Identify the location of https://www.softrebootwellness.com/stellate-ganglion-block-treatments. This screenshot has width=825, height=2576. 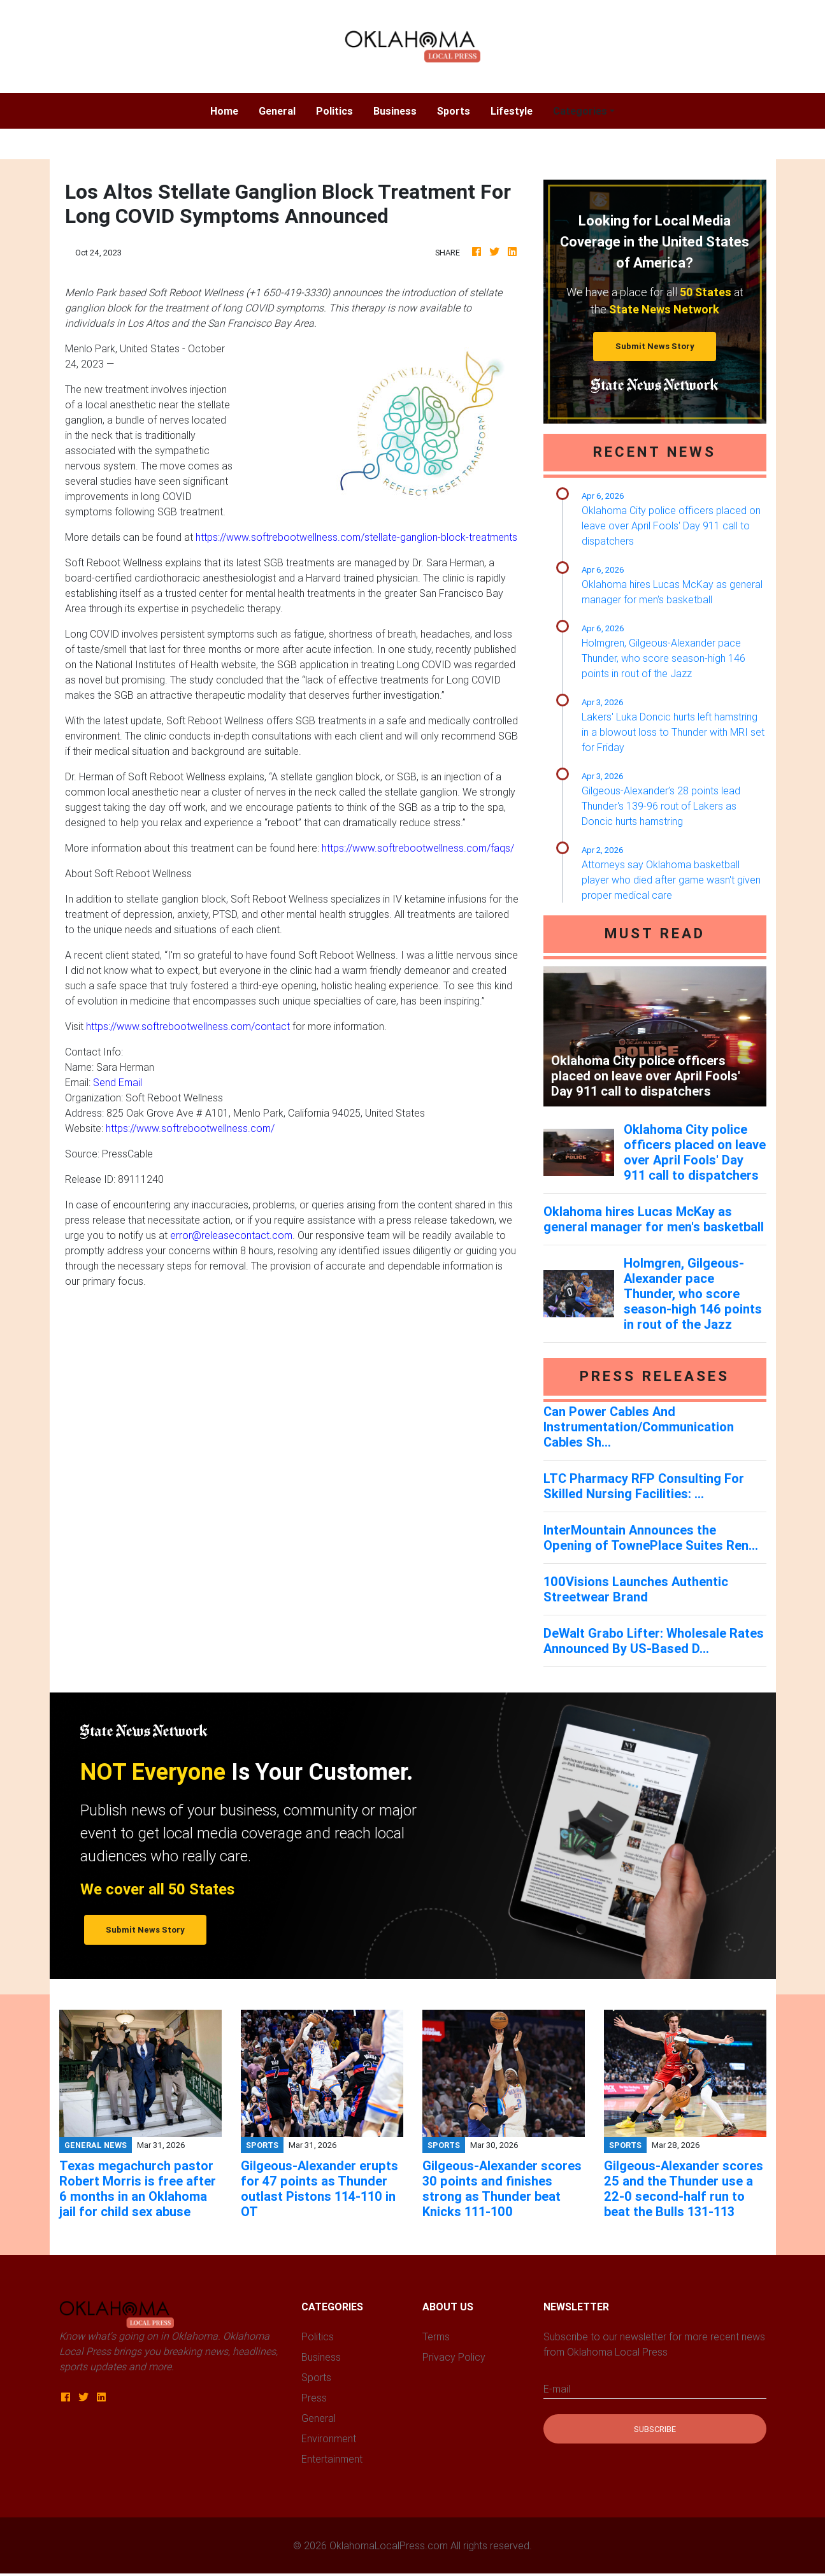
(356, 537).